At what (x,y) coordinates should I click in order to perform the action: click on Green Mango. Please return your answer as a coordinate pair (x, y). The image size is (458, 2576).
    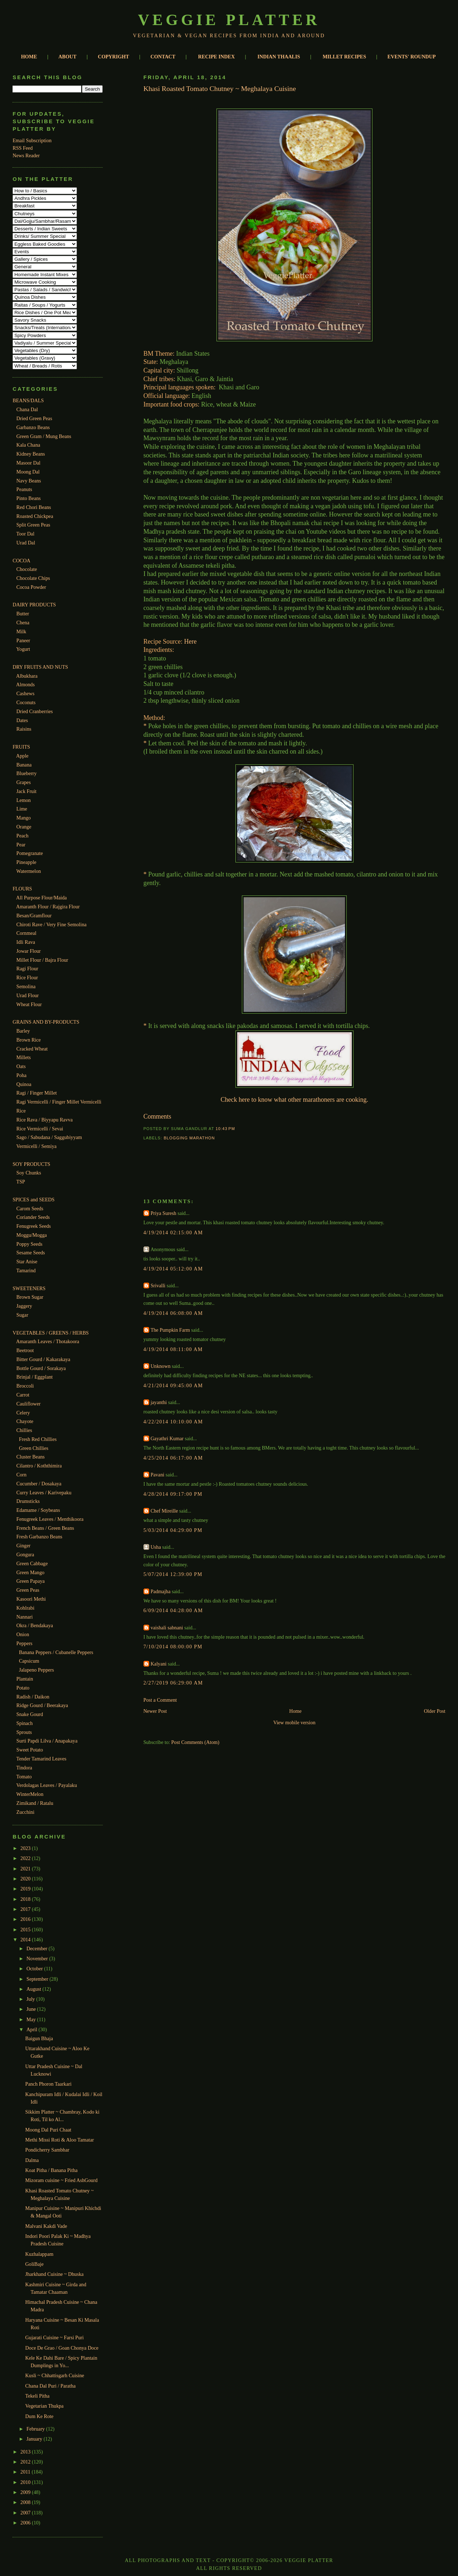
    Looking at the image, I should click on (30, 1572).